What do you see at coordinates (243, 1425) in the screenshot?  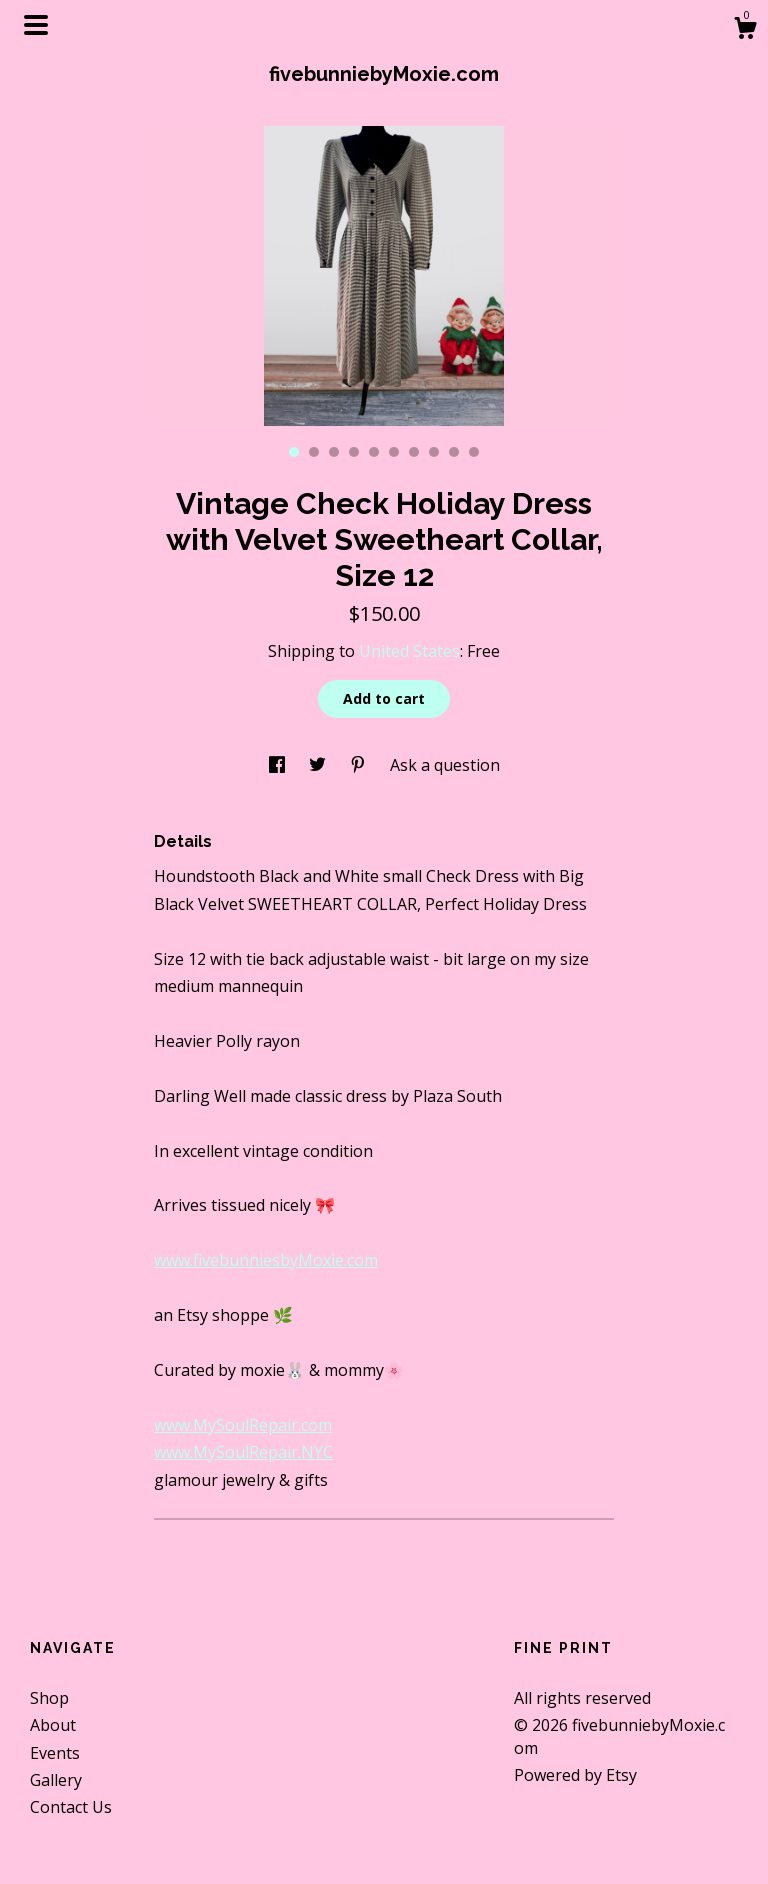 I see `www.MySoulRepair.com` at bounding box center [243, 1425].